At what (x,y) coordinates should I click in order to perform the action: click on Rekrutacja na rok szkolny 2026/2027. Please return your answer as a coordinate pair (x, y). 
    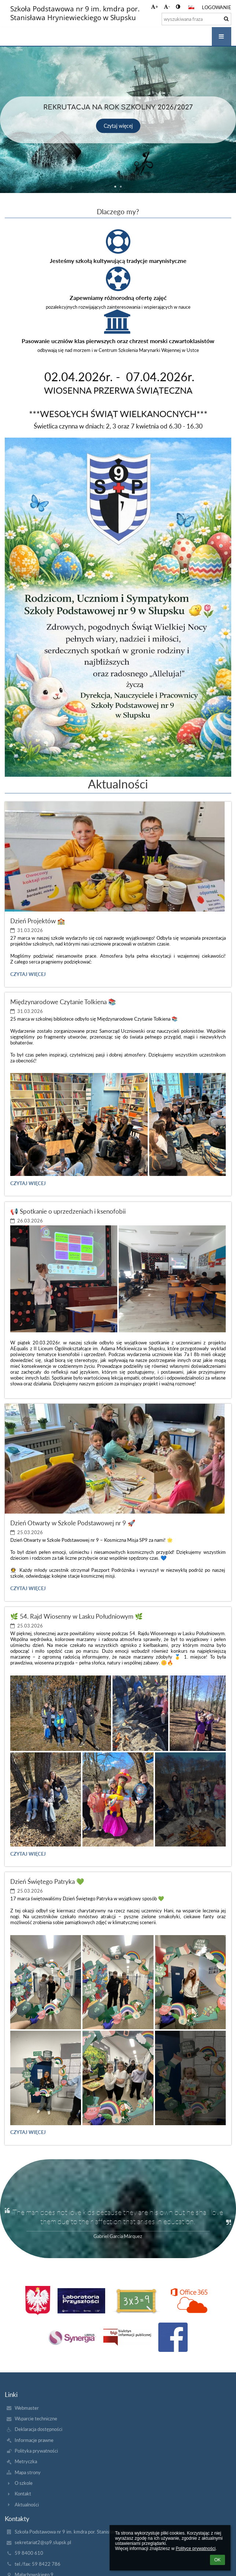
    Looking at the image, I should click on (118, 107).